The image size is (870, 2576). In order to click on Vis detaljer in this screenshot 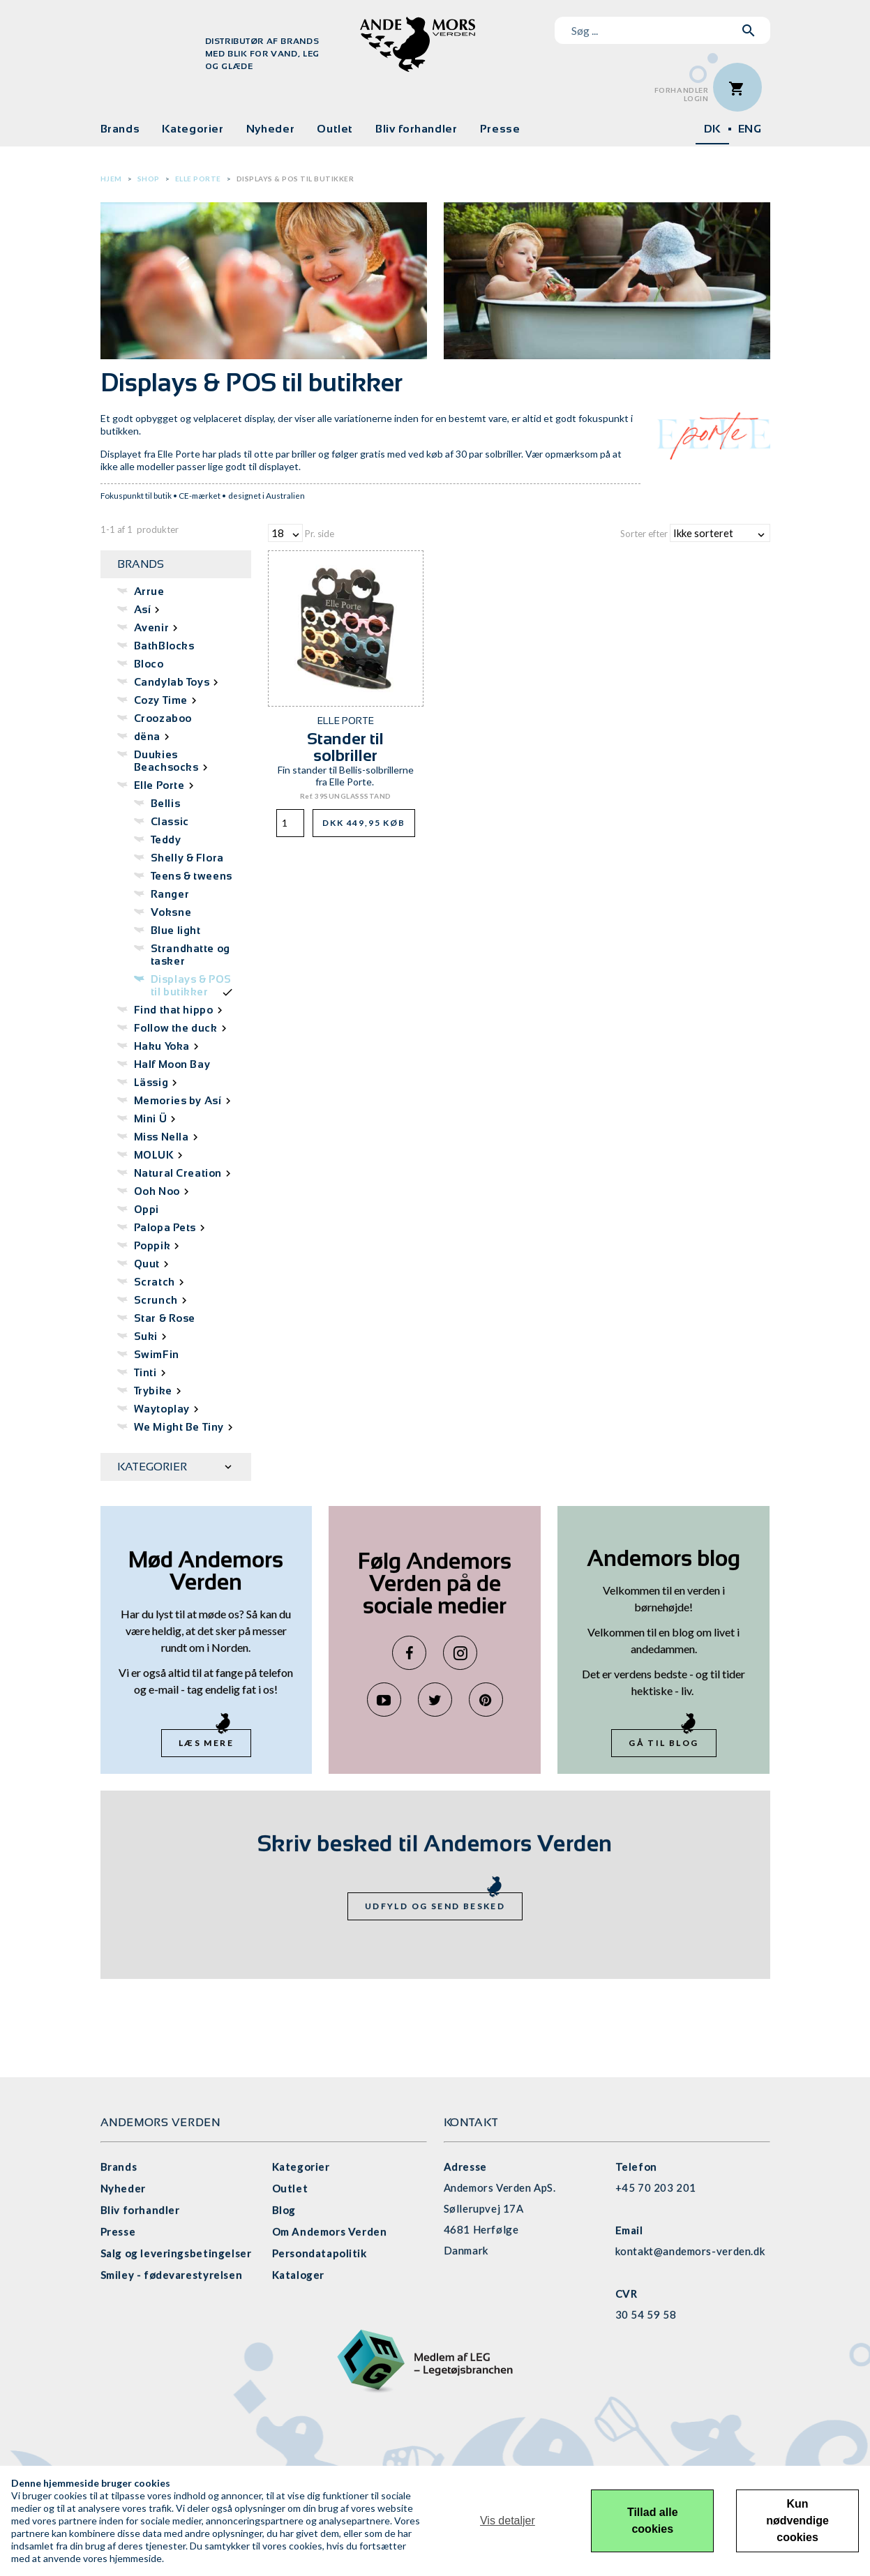, I will do `click(507, 2520)`.